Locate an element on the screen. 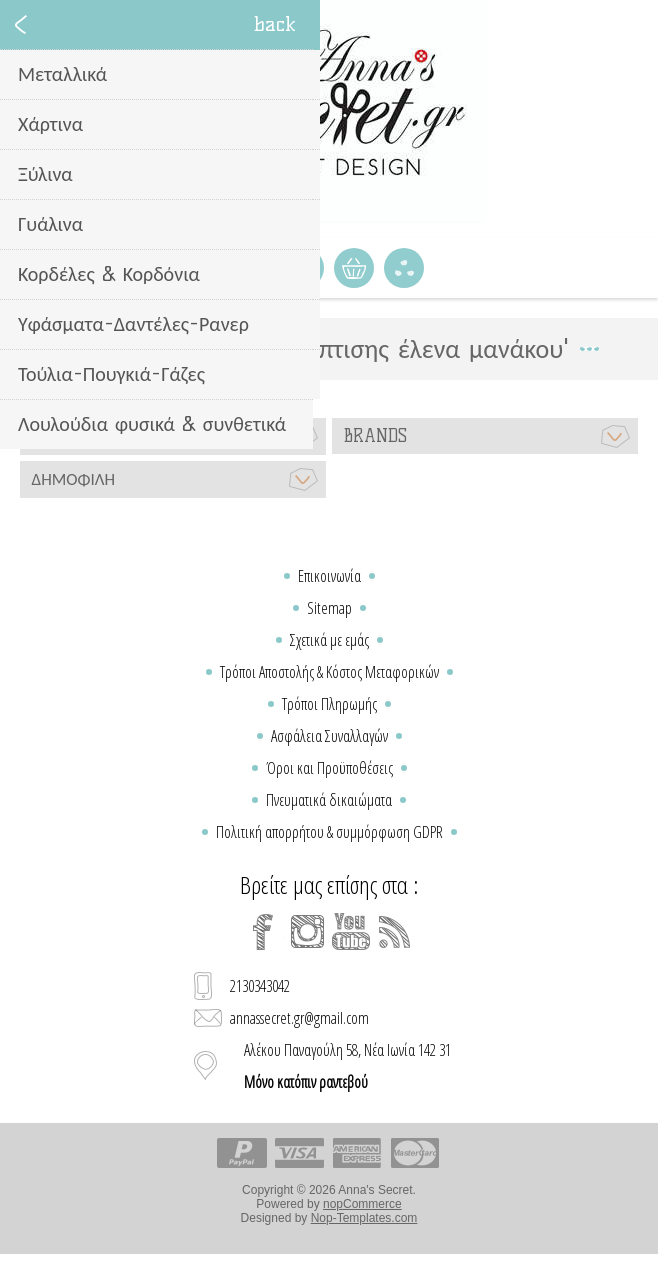 The height and width of the screenshot is (1264, 658). Τρόποι Αποστολής & Κόστος Μεταφορικών is located at coordinates (329, 672).